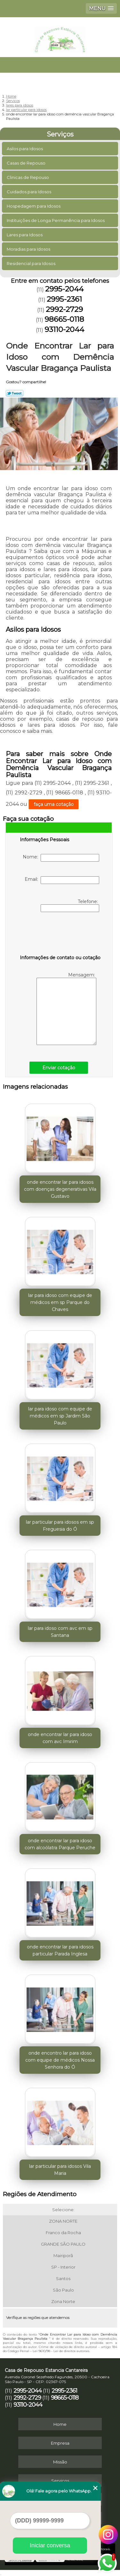  What do you see at coordinates (62, 880) in the screenshot?
I see `Email:` at bounding box center [62, 880].